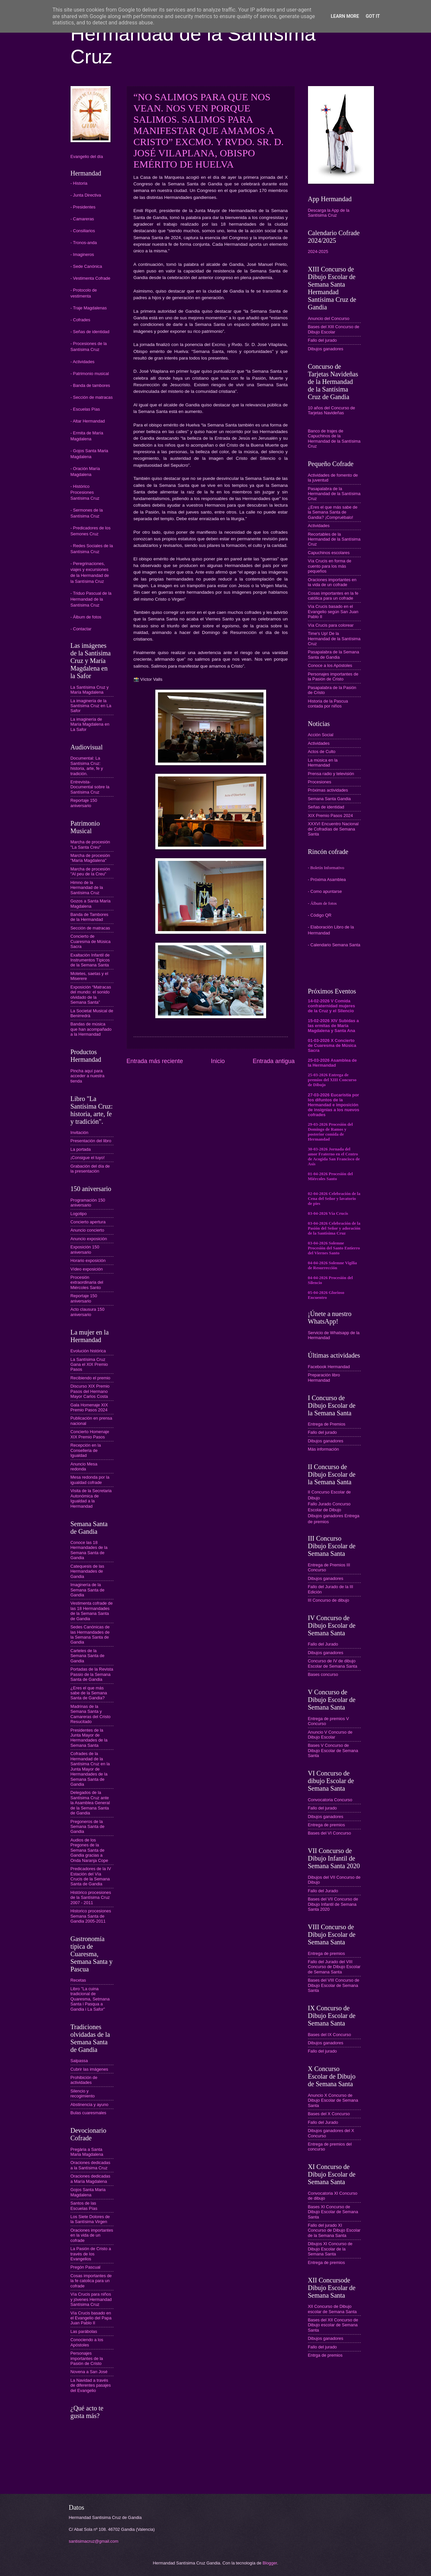  I want to click on Prohibición de actividades, so click(84, 2080).